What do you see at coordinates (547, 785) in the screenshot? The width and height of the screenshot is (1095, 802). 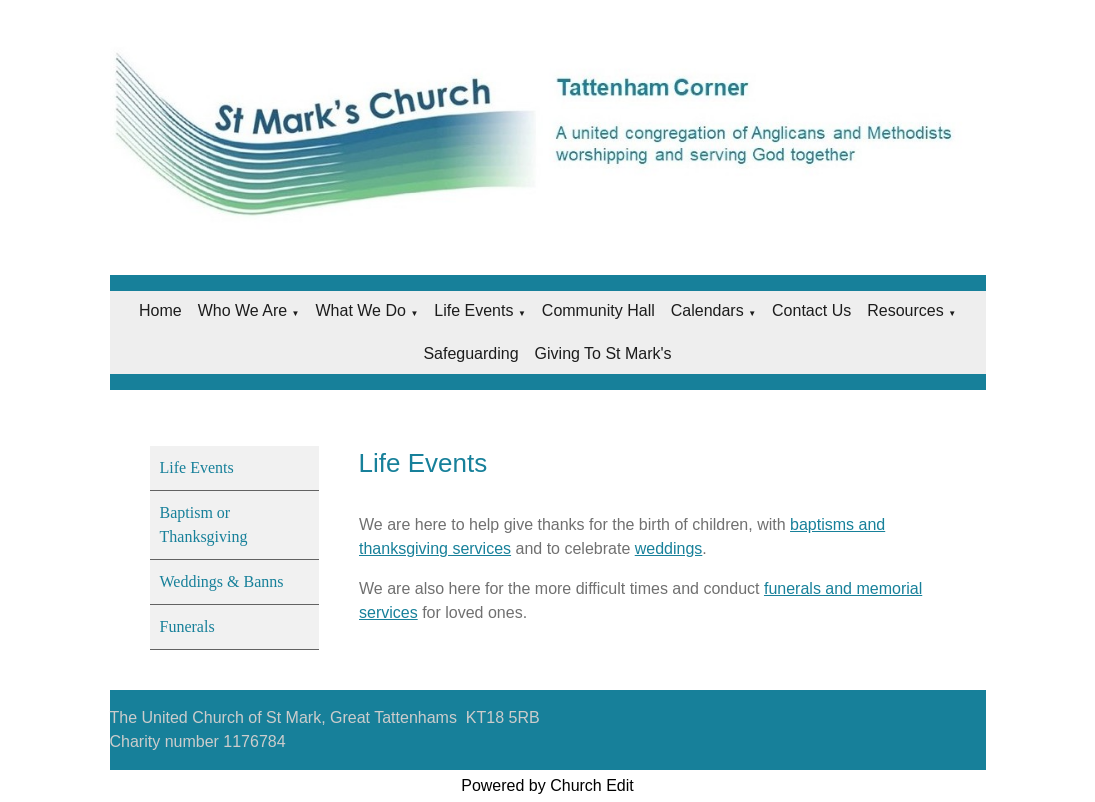 I see `Powered by Church Edit` at bounding box center [547, 785].